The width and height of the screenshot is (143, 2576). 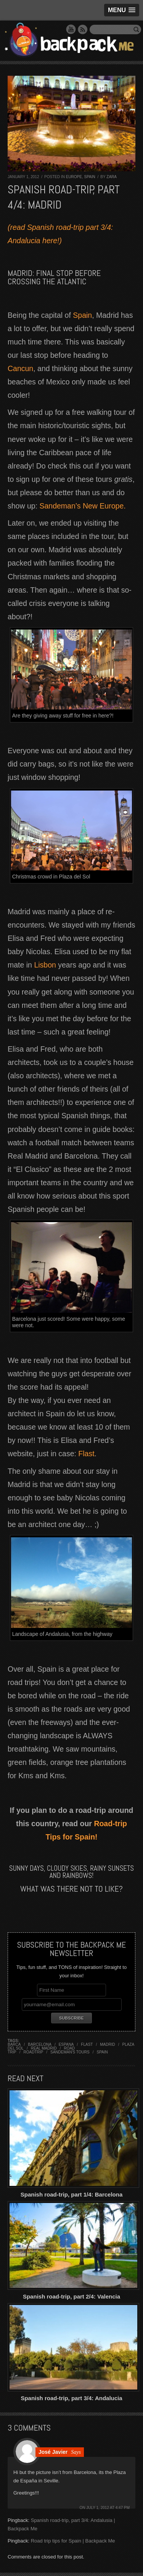 I want to click on spain, so click(x=102, y=2052).